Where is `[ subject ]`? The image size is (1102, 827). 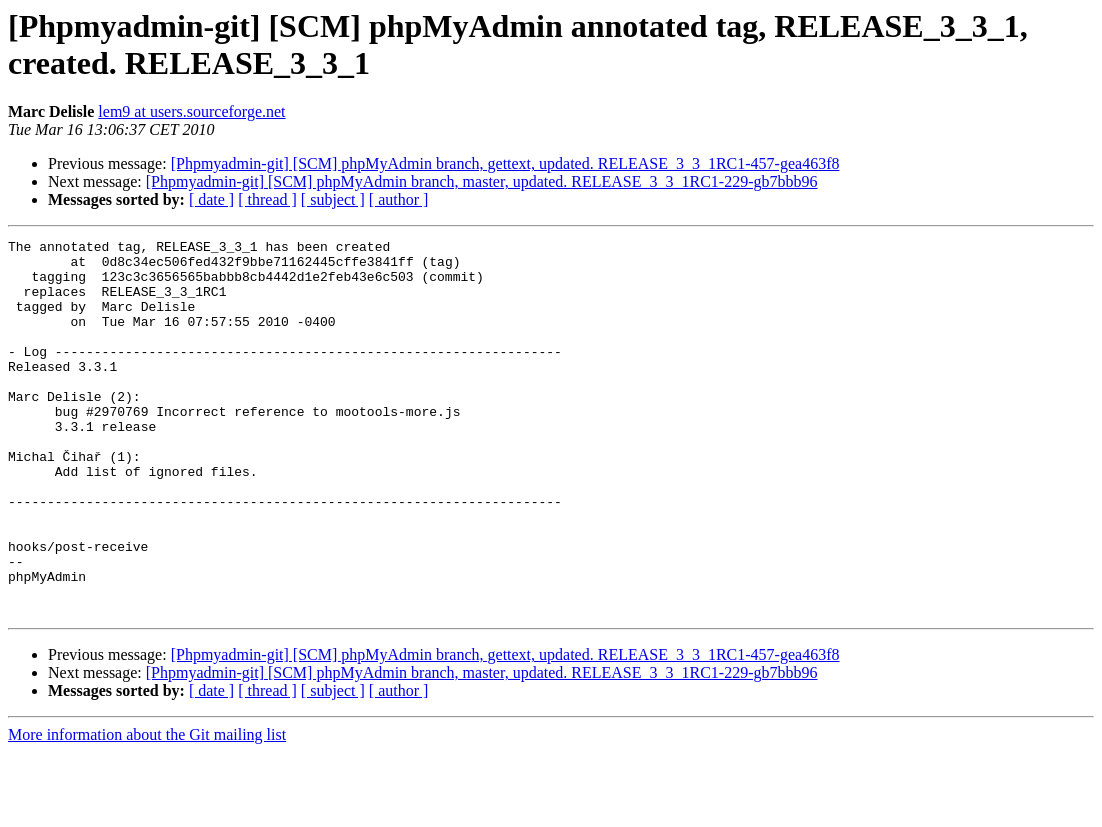 [ subject ] is located at coordinates (333, 199).